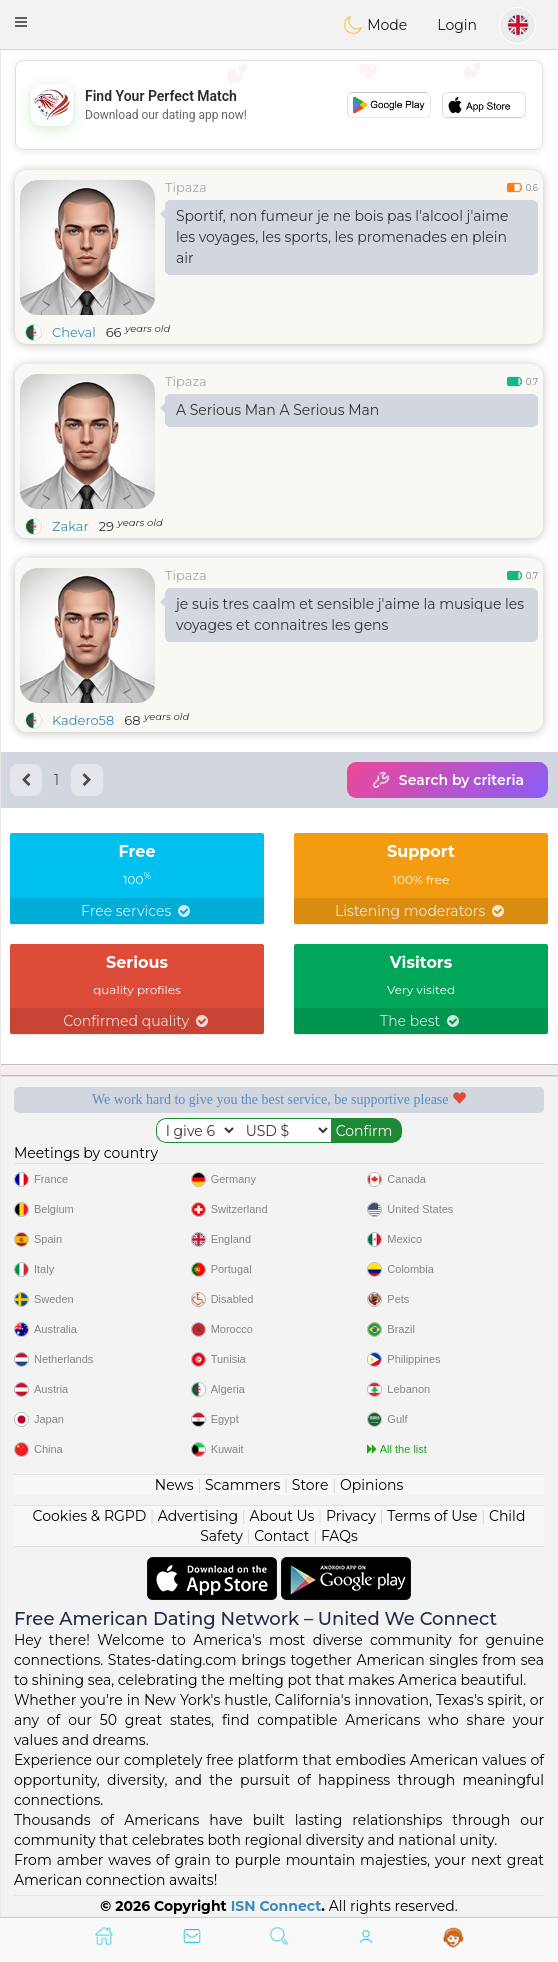 The height and width of the screenshot is (1962, 558). I want to click on ISN Connect, so click(276, 1906).